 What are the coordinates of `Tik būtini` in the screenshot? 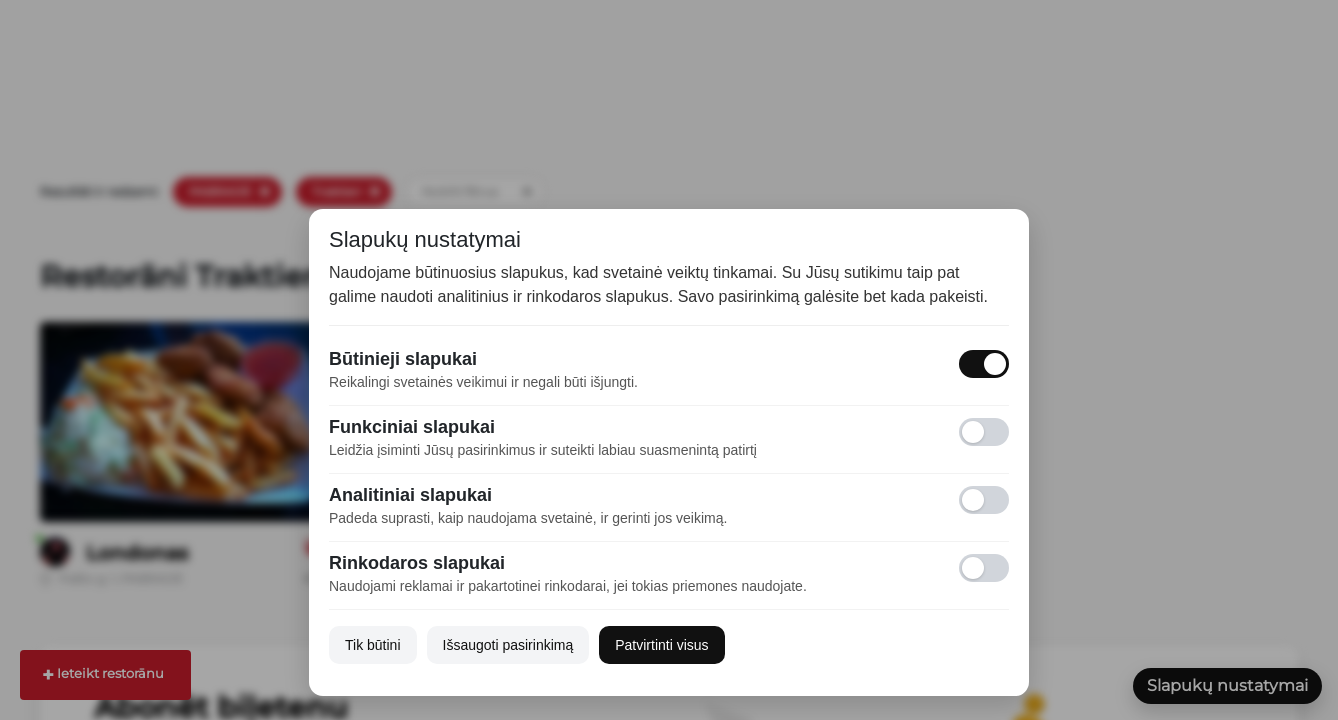 It's located at (373, 645).